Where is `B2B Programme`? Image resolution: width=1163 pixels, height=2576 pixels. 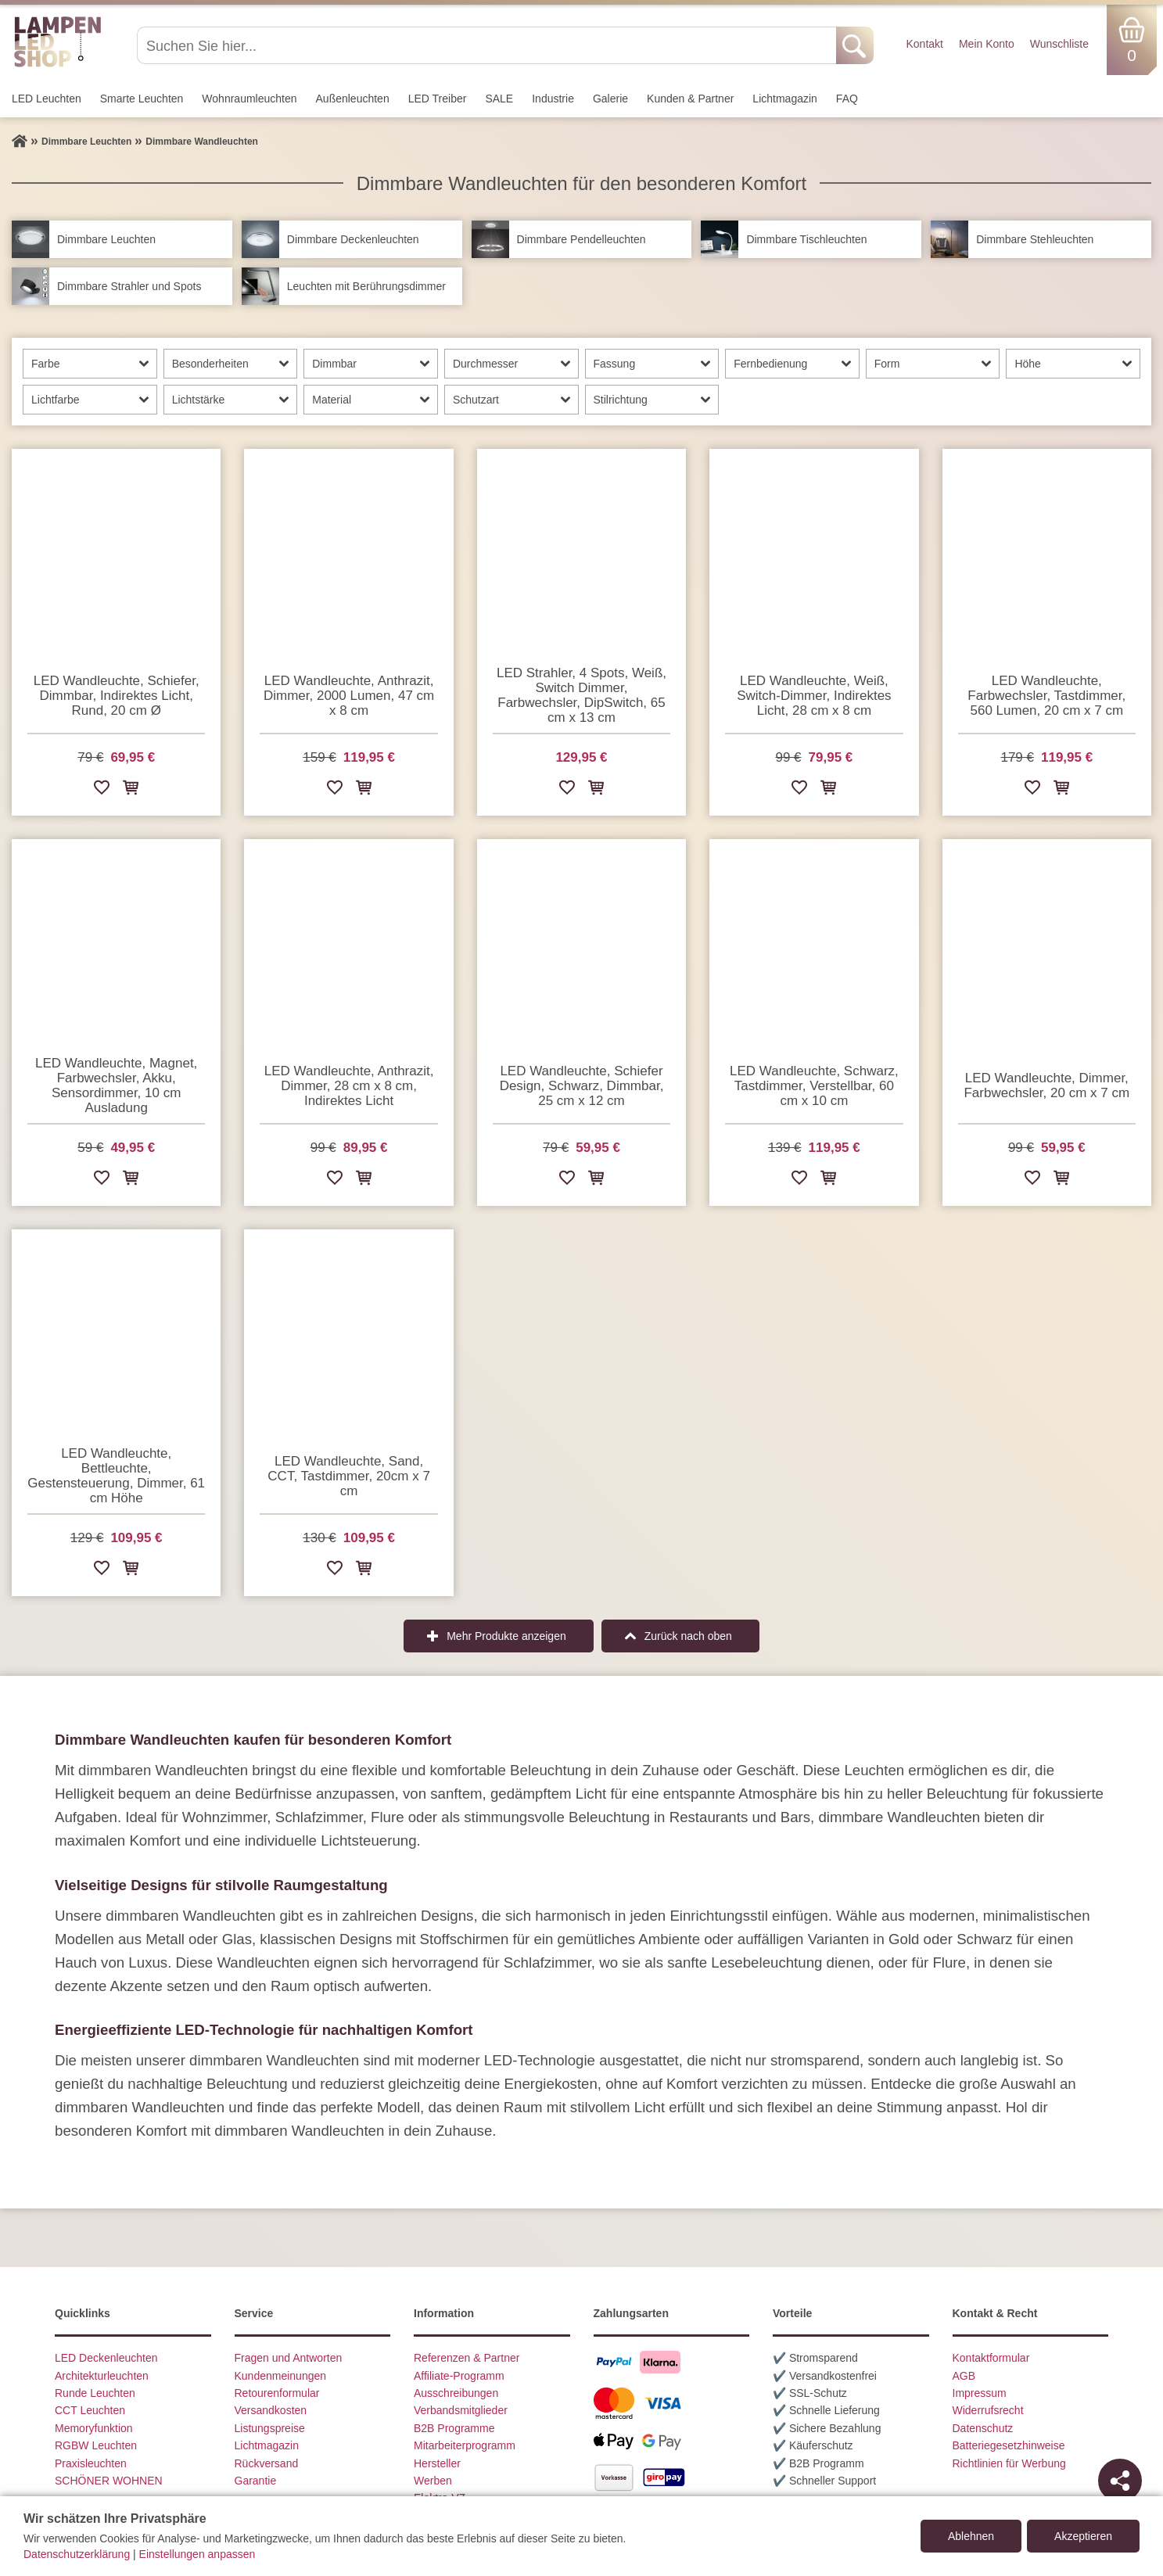 B2B Programme is located at coordinates (454, 2428).